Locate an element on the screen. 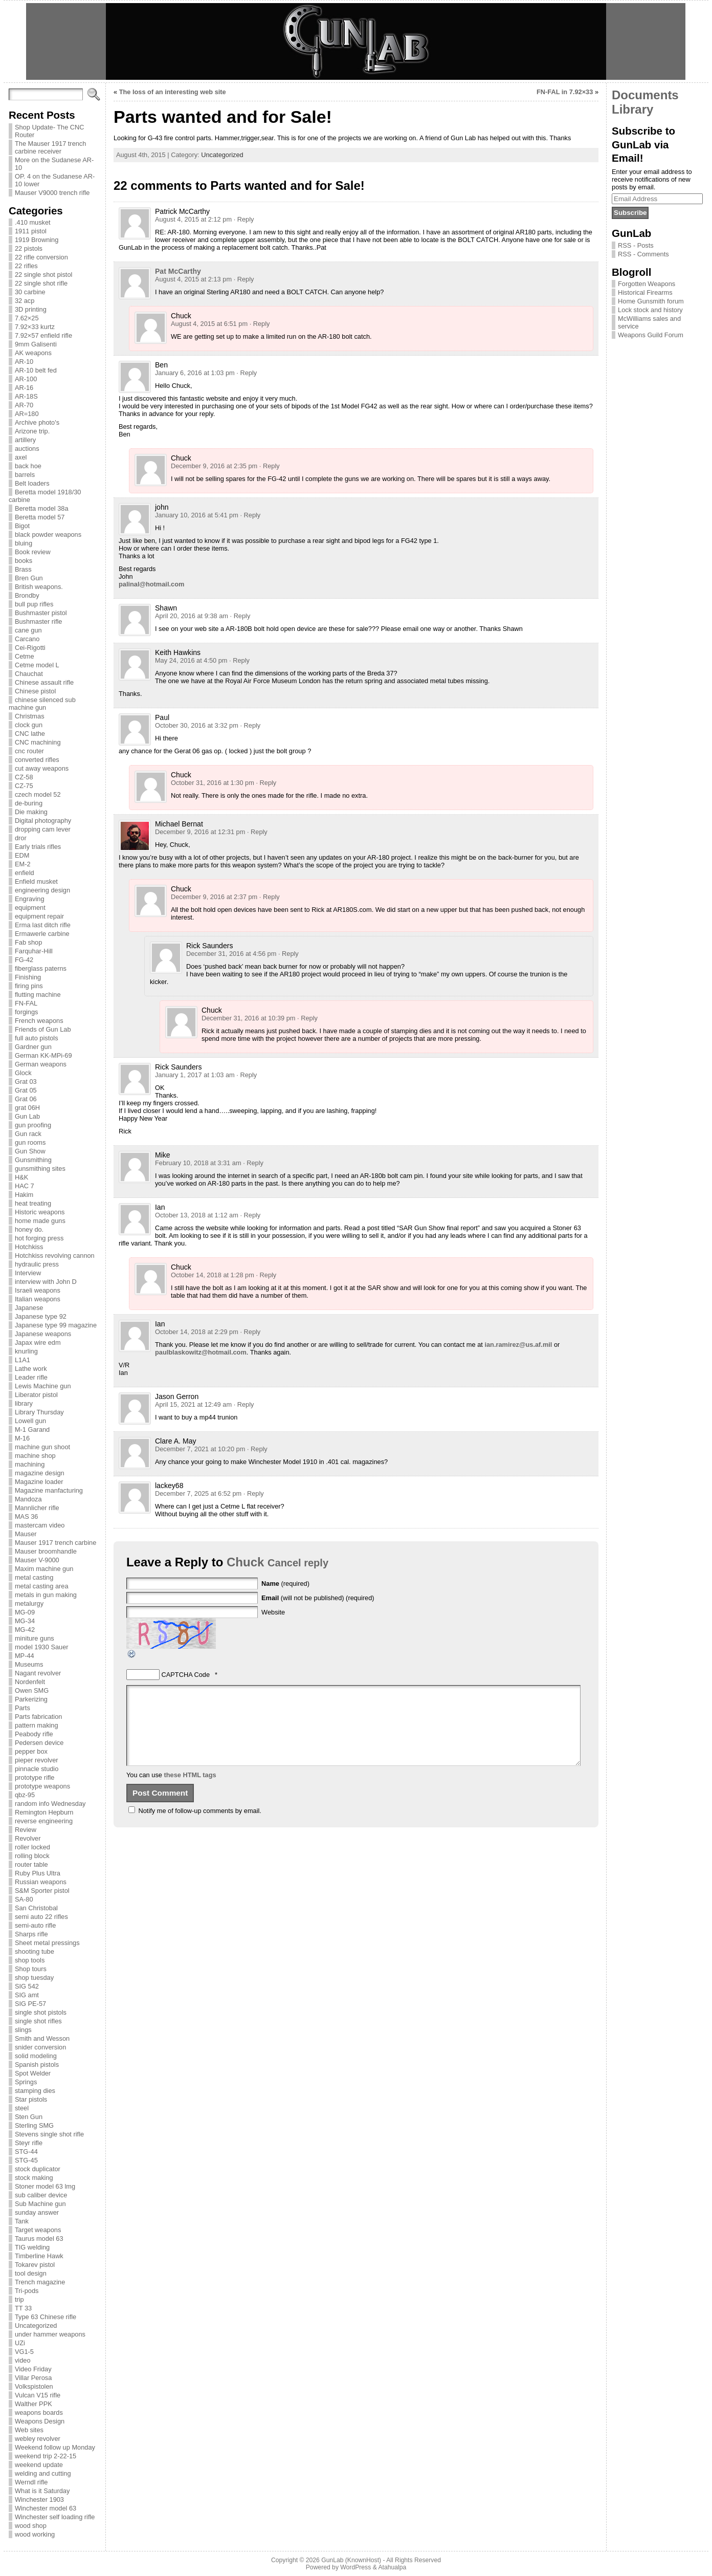 The image size is (712, 2576). Parts is located at coordinates (22, 1708).